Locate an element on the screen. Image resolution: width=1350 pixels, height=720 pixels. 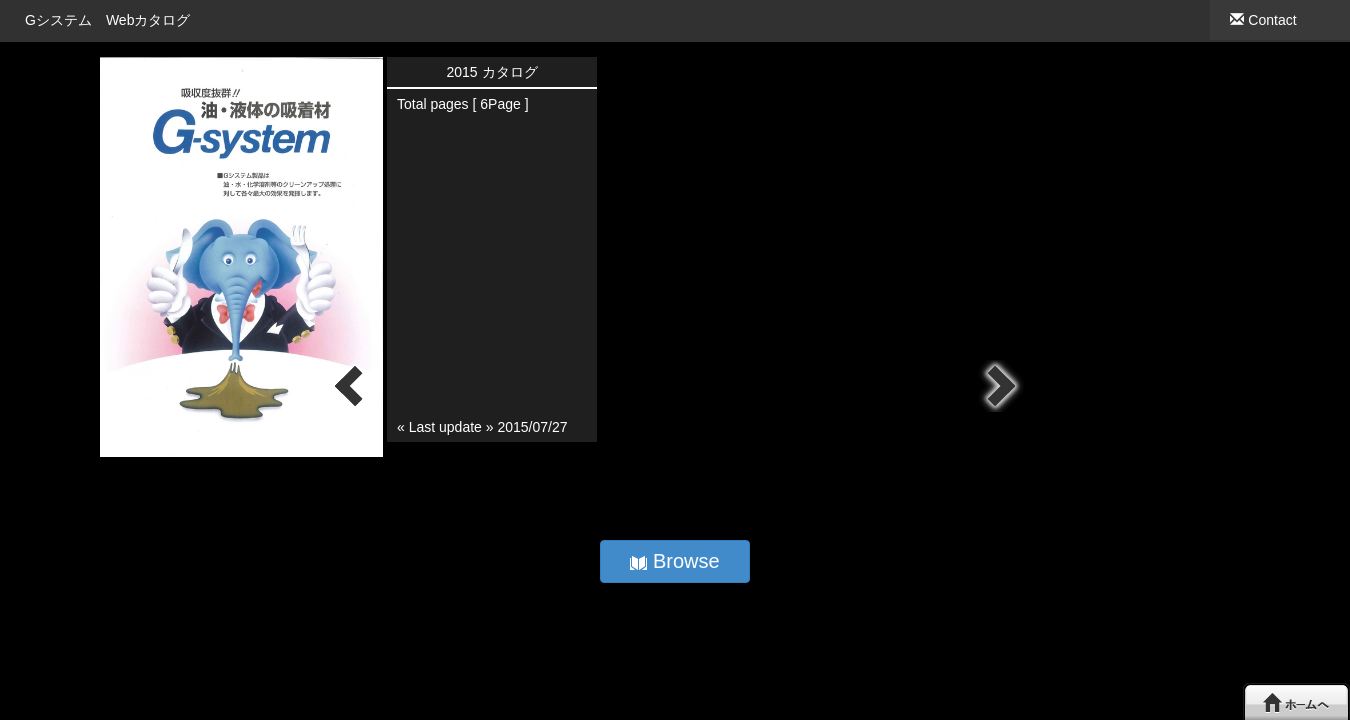
Browse is located at coordinates (674, 561).